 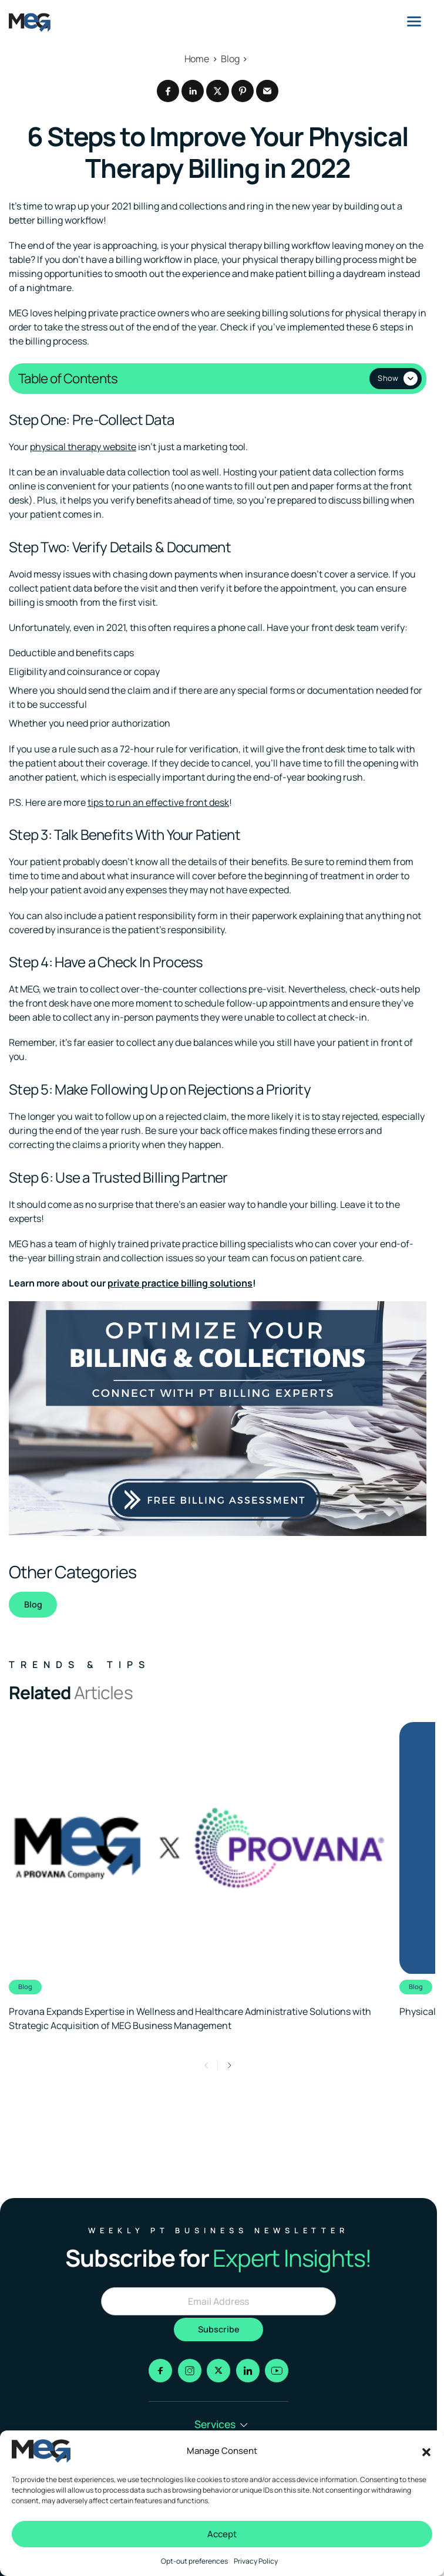 What do you see at coordinates (158, 802) in the screenshot?
I see `tips to run an effective front desk` at bounding box center [158, 802].